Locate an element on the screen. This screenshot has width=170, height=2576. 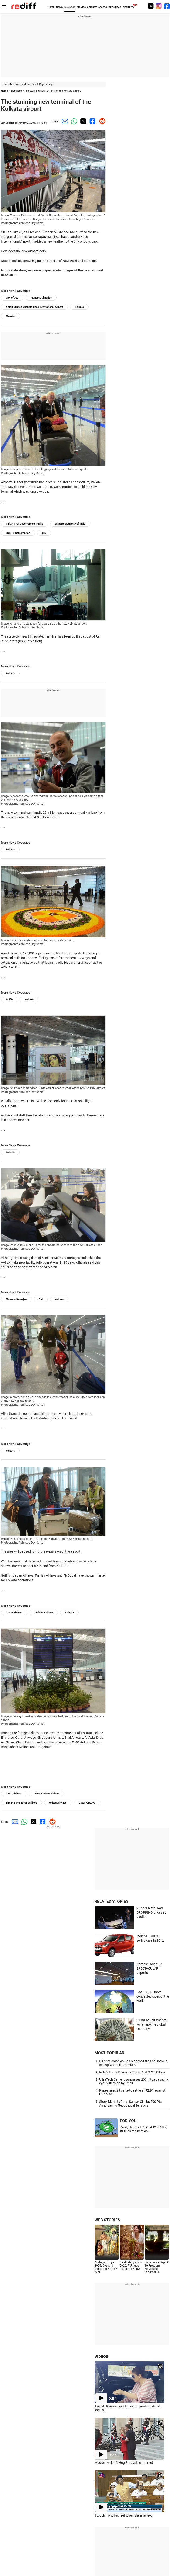
CRICKET is located at coordinates (92, 7).